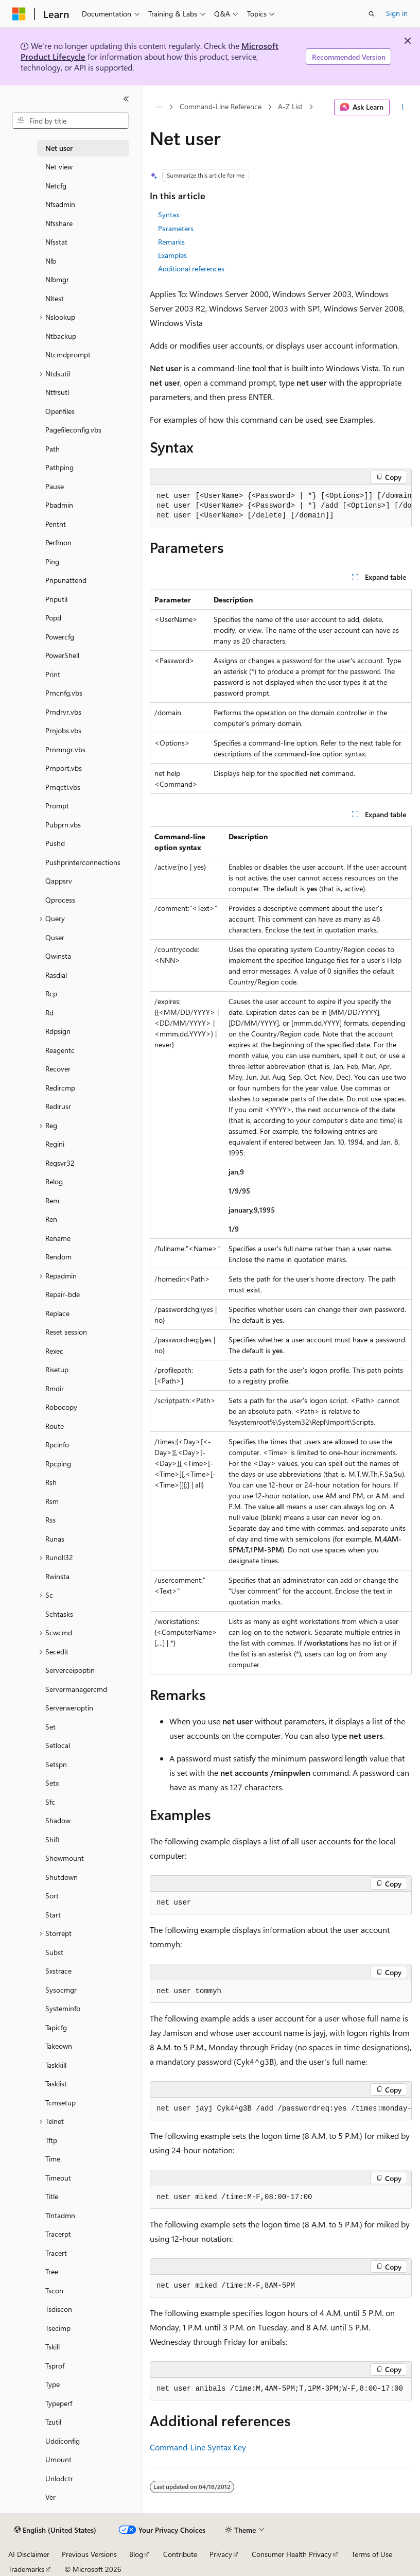 This screenshot has height=2576, width=420. Describe the element at coordinates (372, 2554) in the screenshot. I see `Terms of Use` at that location.